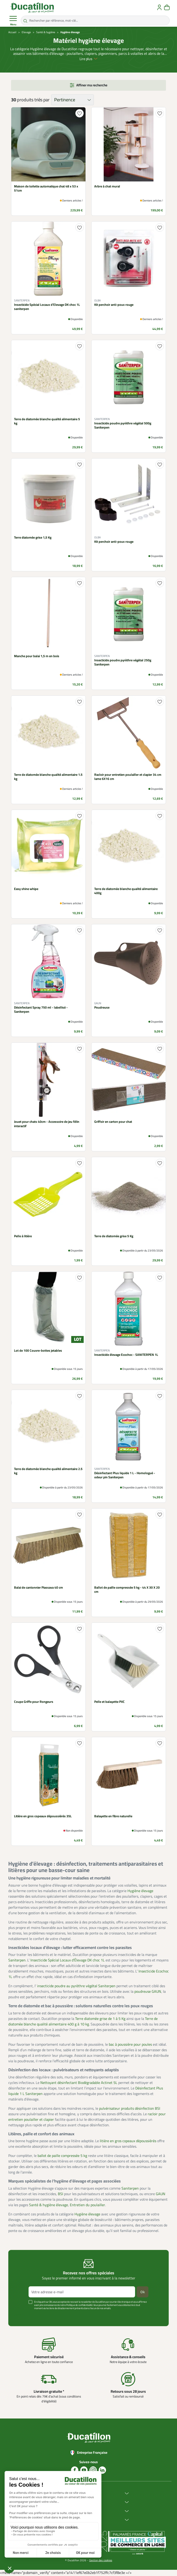  What do you see at coordinates (48, 2204) in the screenshot?
I see `Santé & hygiène élevage` at bounding box center [48, 2204].